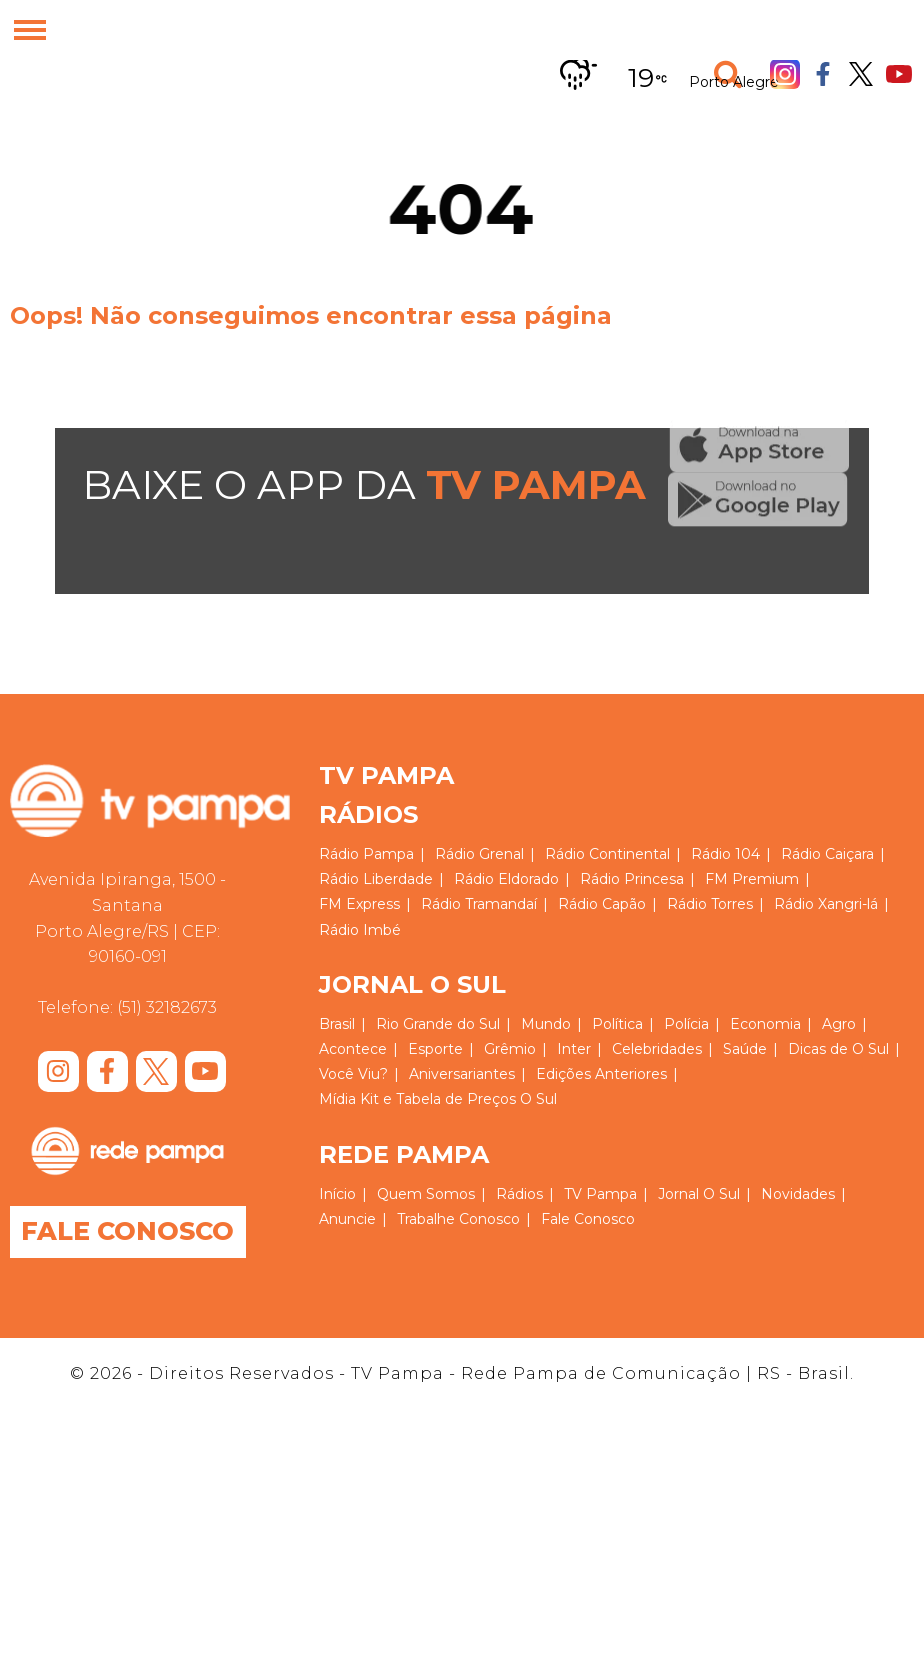 The image size is (924, 1655). Describe the element at coordinates (765, 1024) in the screenshot. I see `Economia` at that location.